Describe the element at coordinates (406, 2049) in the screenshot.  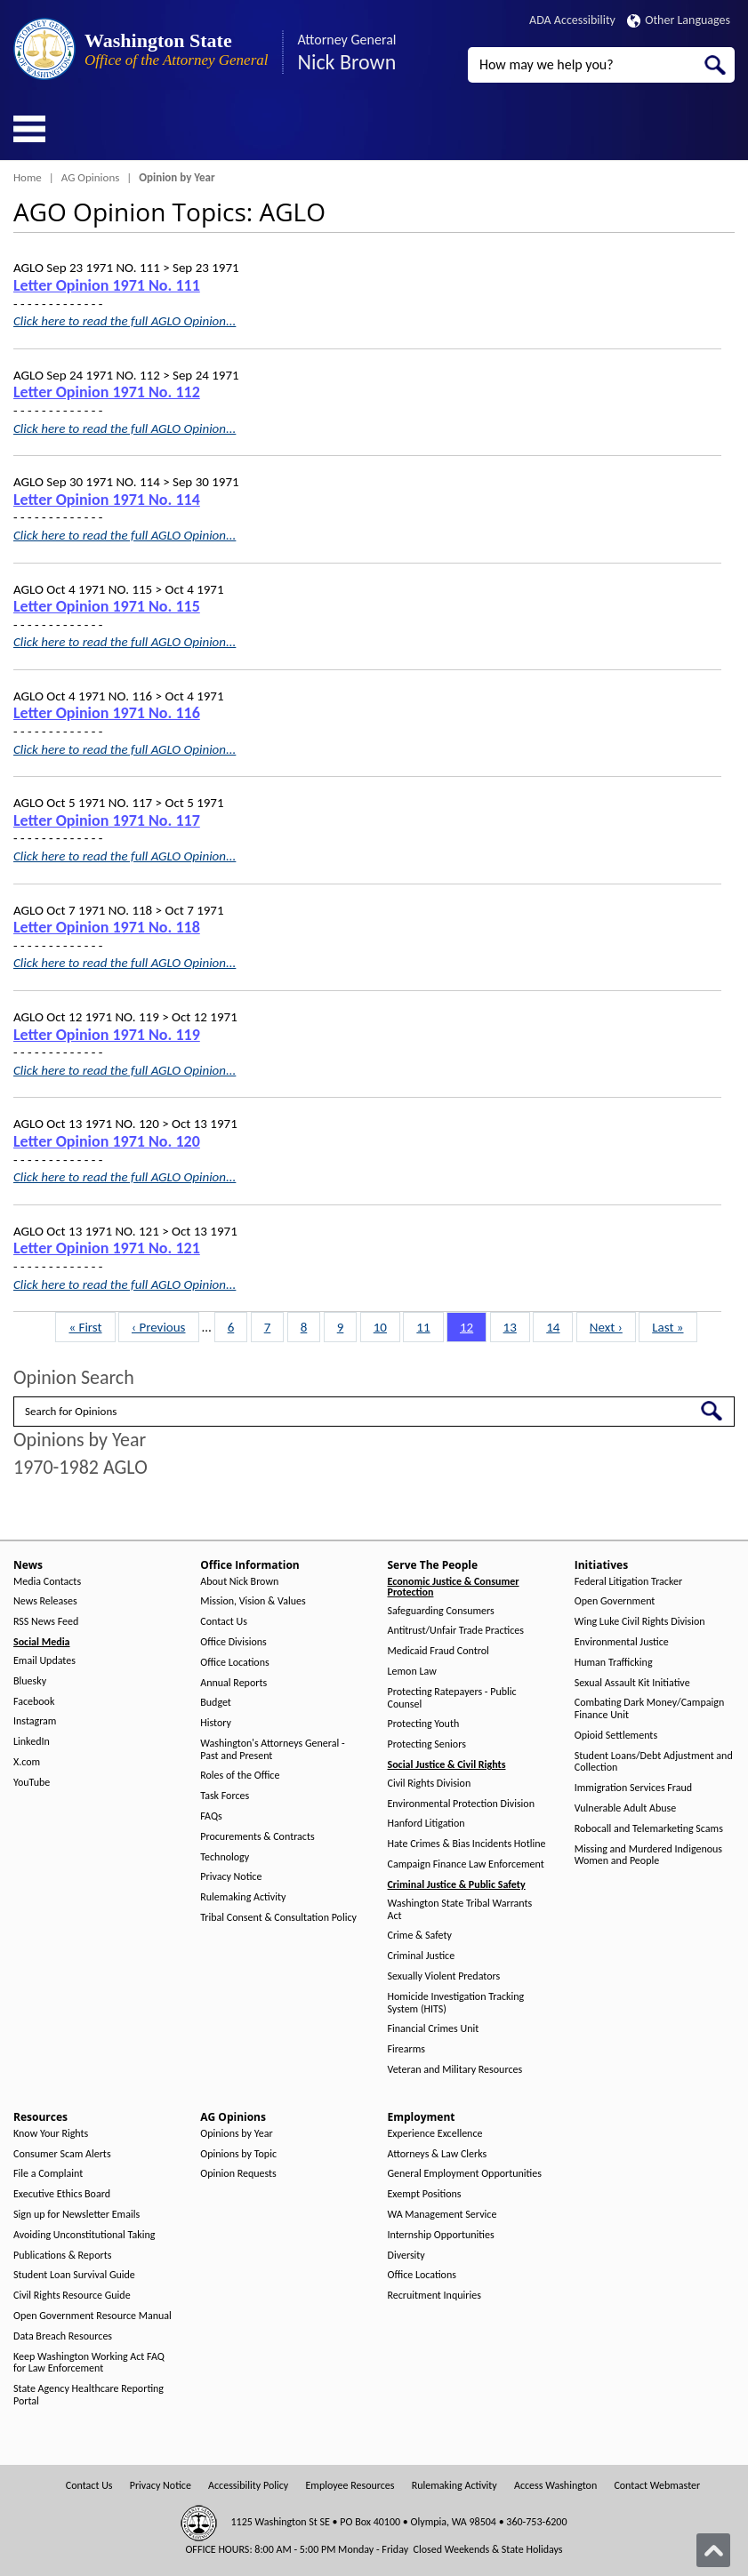
I see `Firearms` at that location.